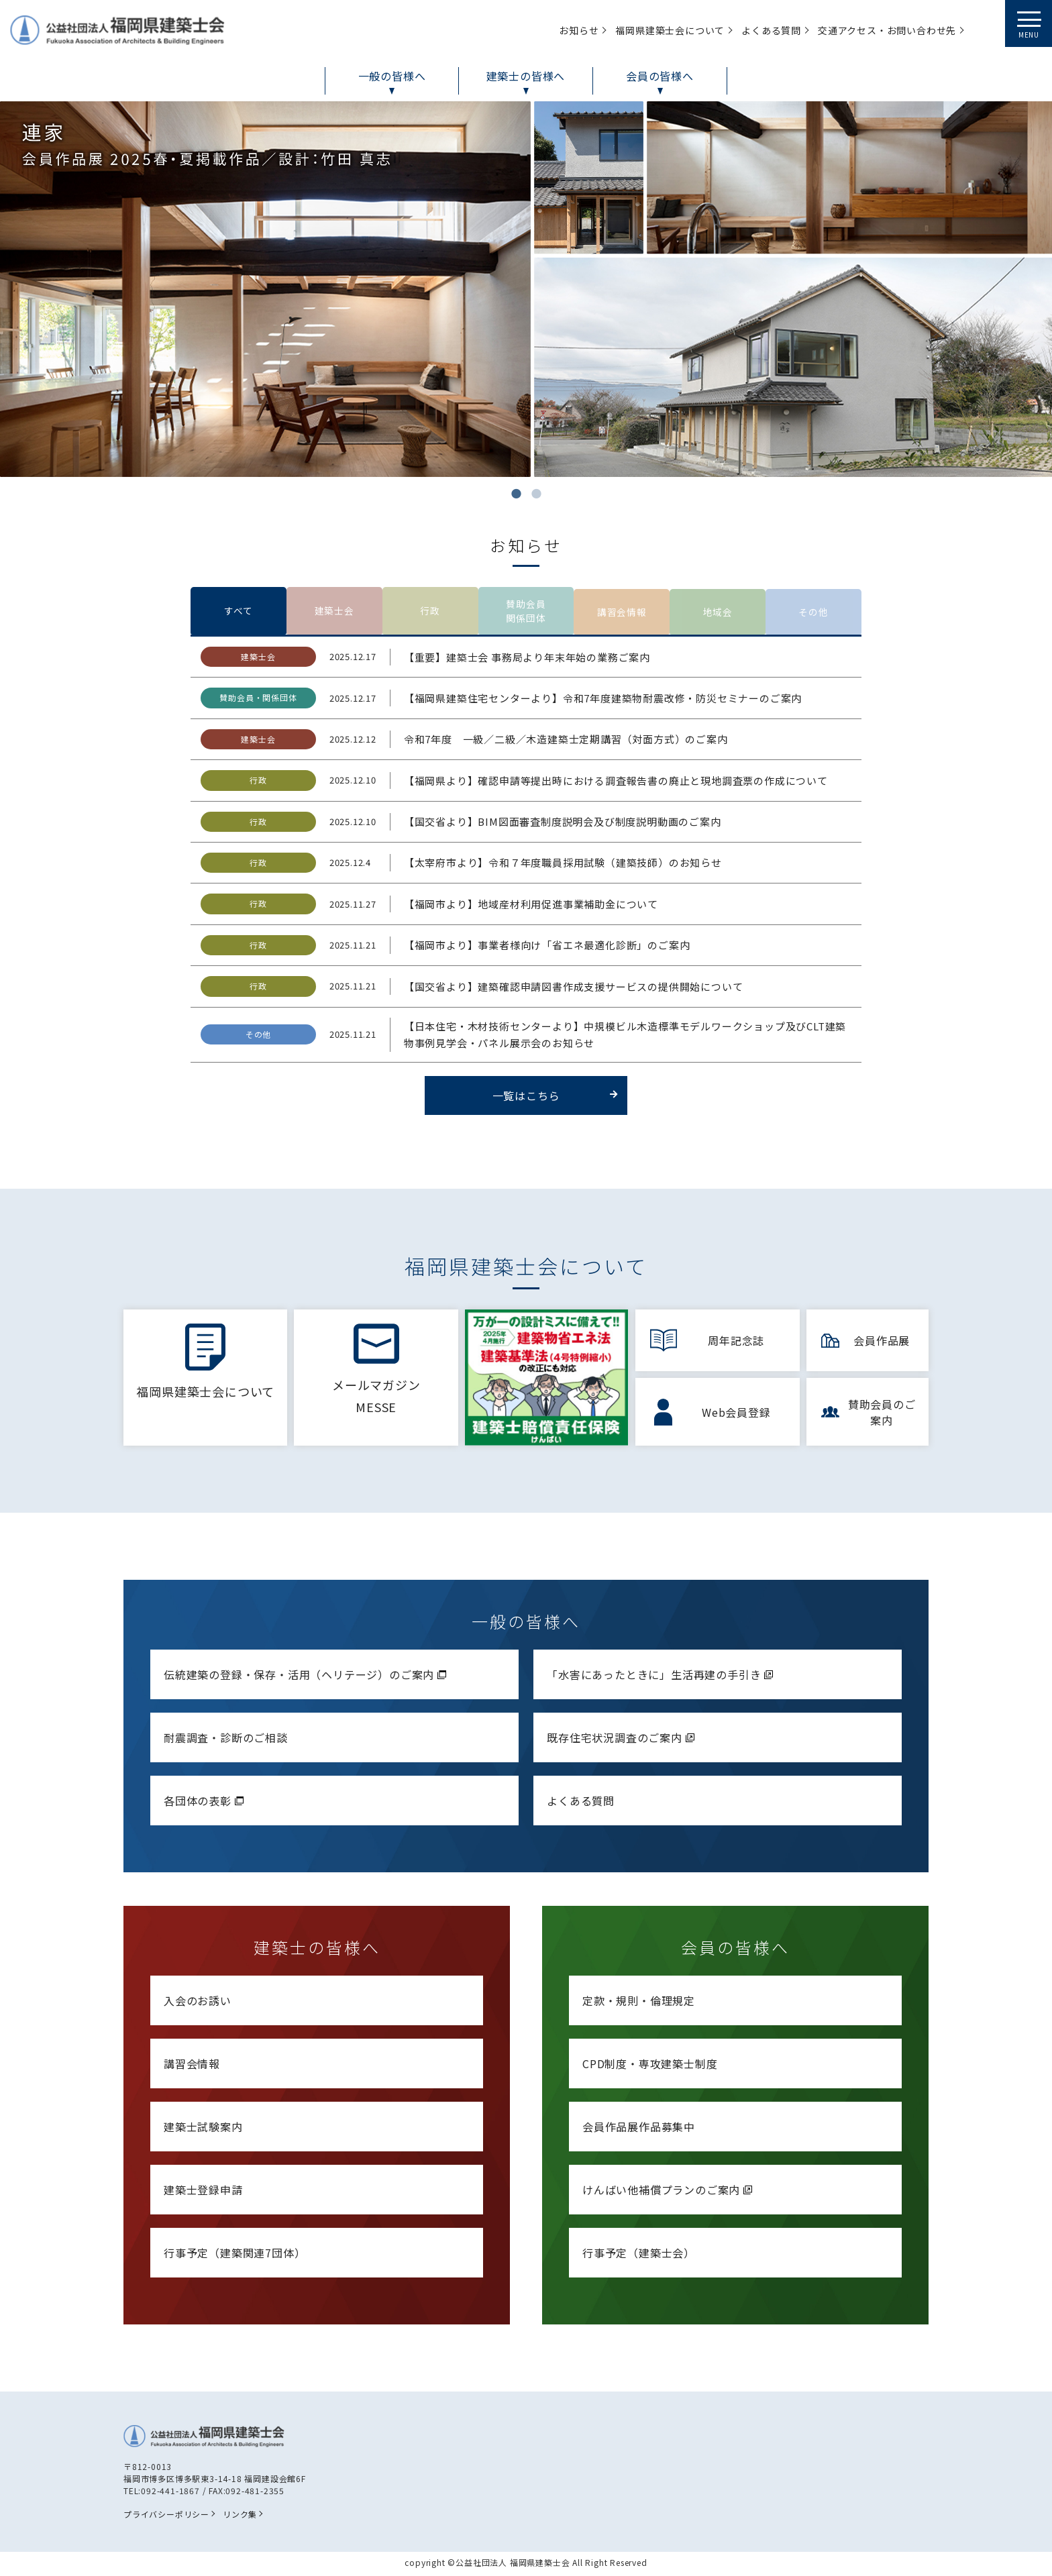 Image resolution: width=1052 pixels, height=2576 pixels. Describe the element at coordinates (622, 613) in the screenshot. I see `講習会情報` at that location.